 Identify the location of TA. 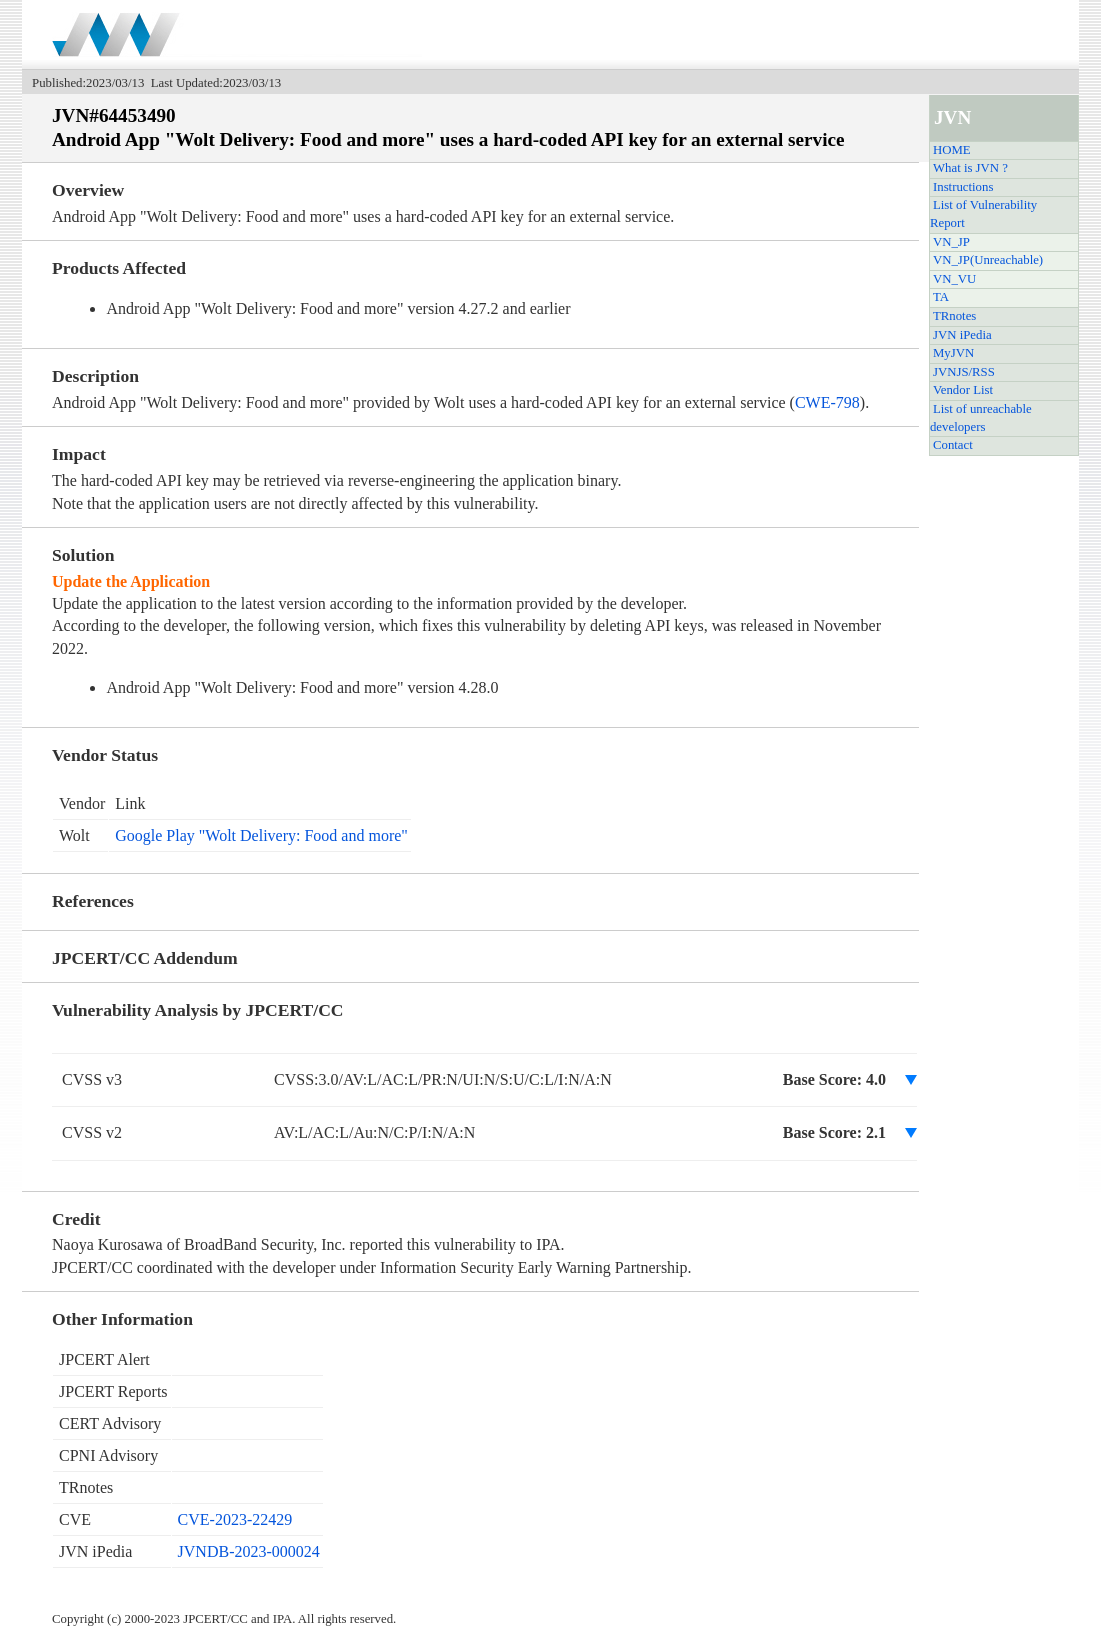
(941, 297).